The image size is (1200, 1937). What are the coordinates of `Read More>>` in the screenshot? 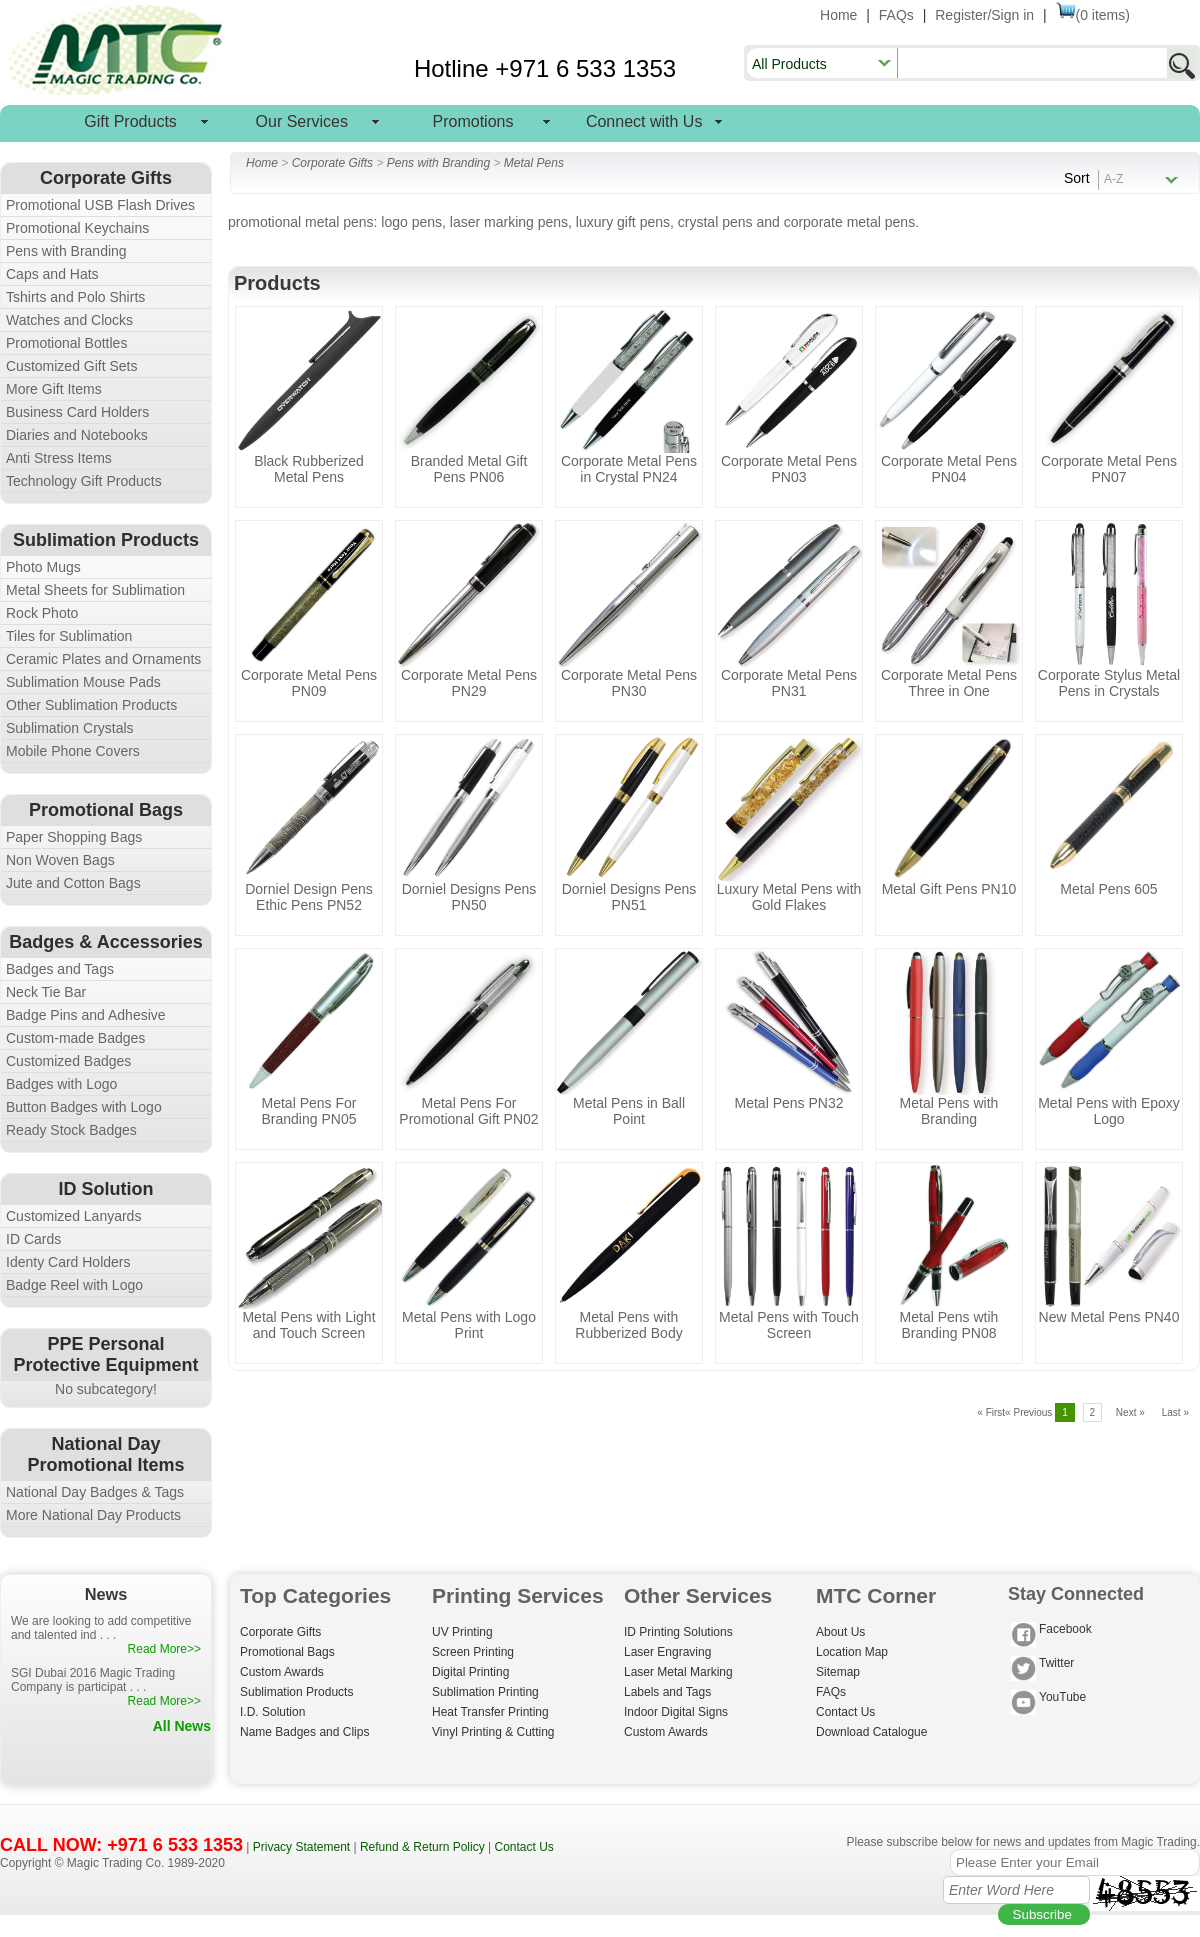 It's located at (164, 1649).